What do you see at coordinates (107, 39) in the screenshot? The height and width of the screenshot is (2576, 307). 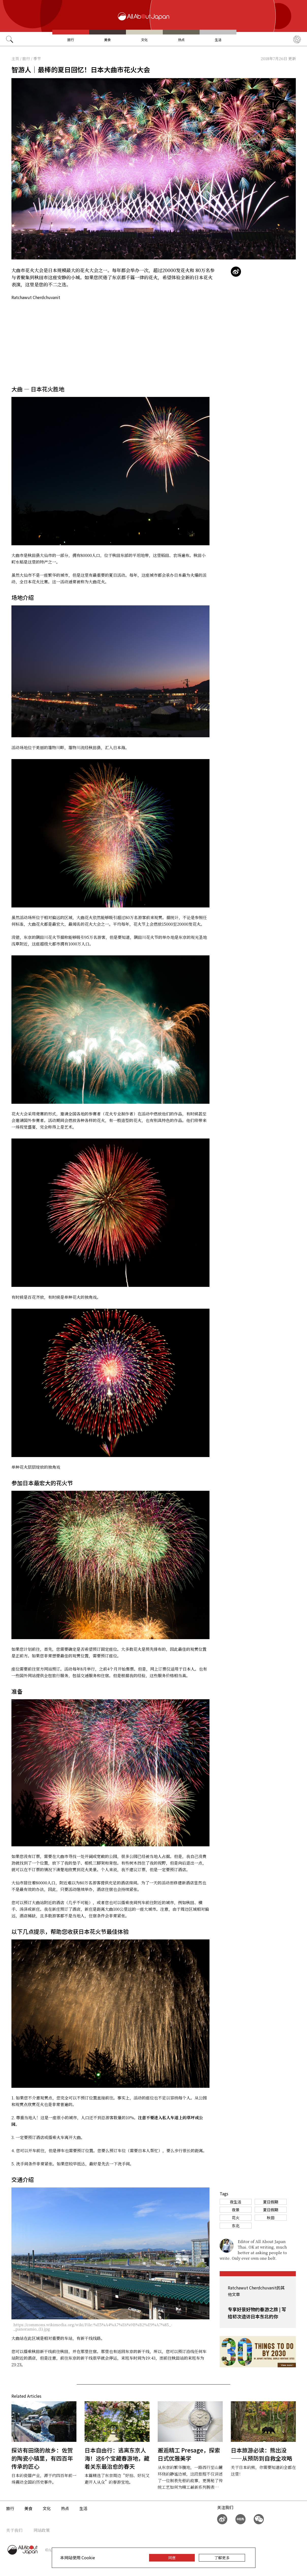 I see `美食` at bounding box center [107, 39].